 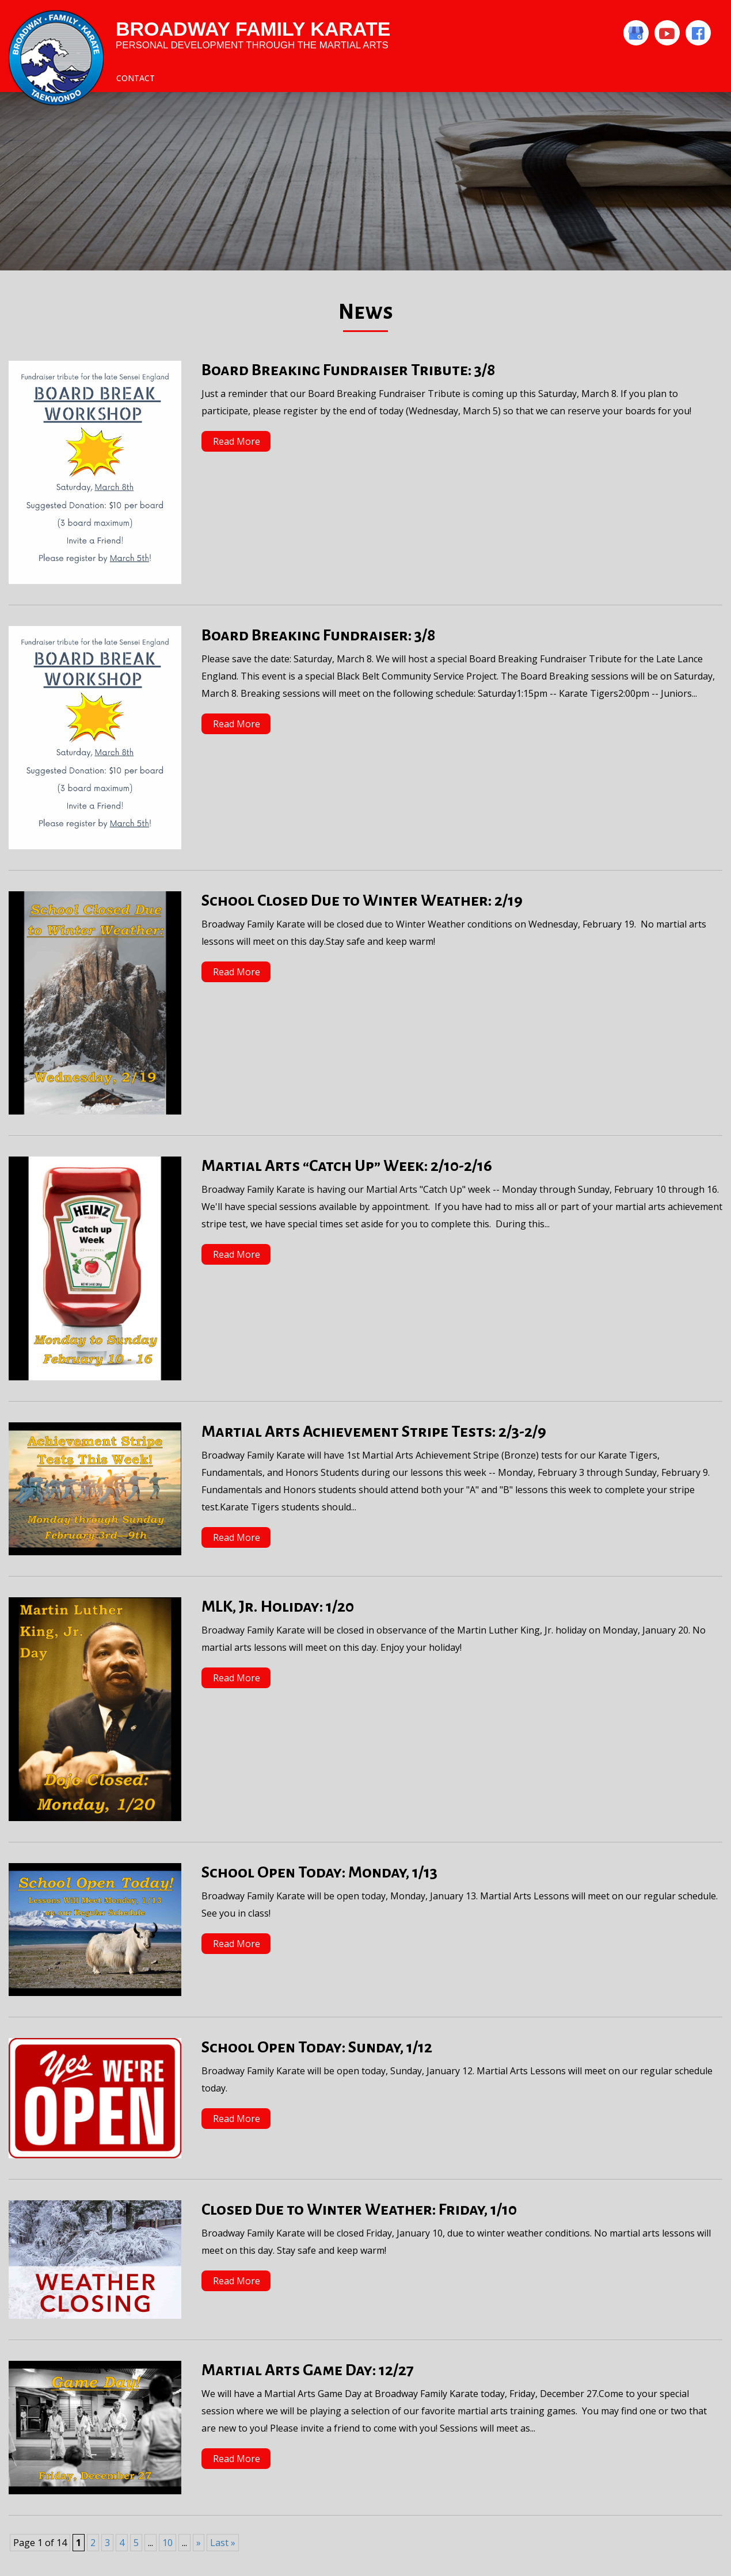 What do you see at coordinates (135, 77) in the screenshot?
I see `Contact` at bounding box center [135, 77].